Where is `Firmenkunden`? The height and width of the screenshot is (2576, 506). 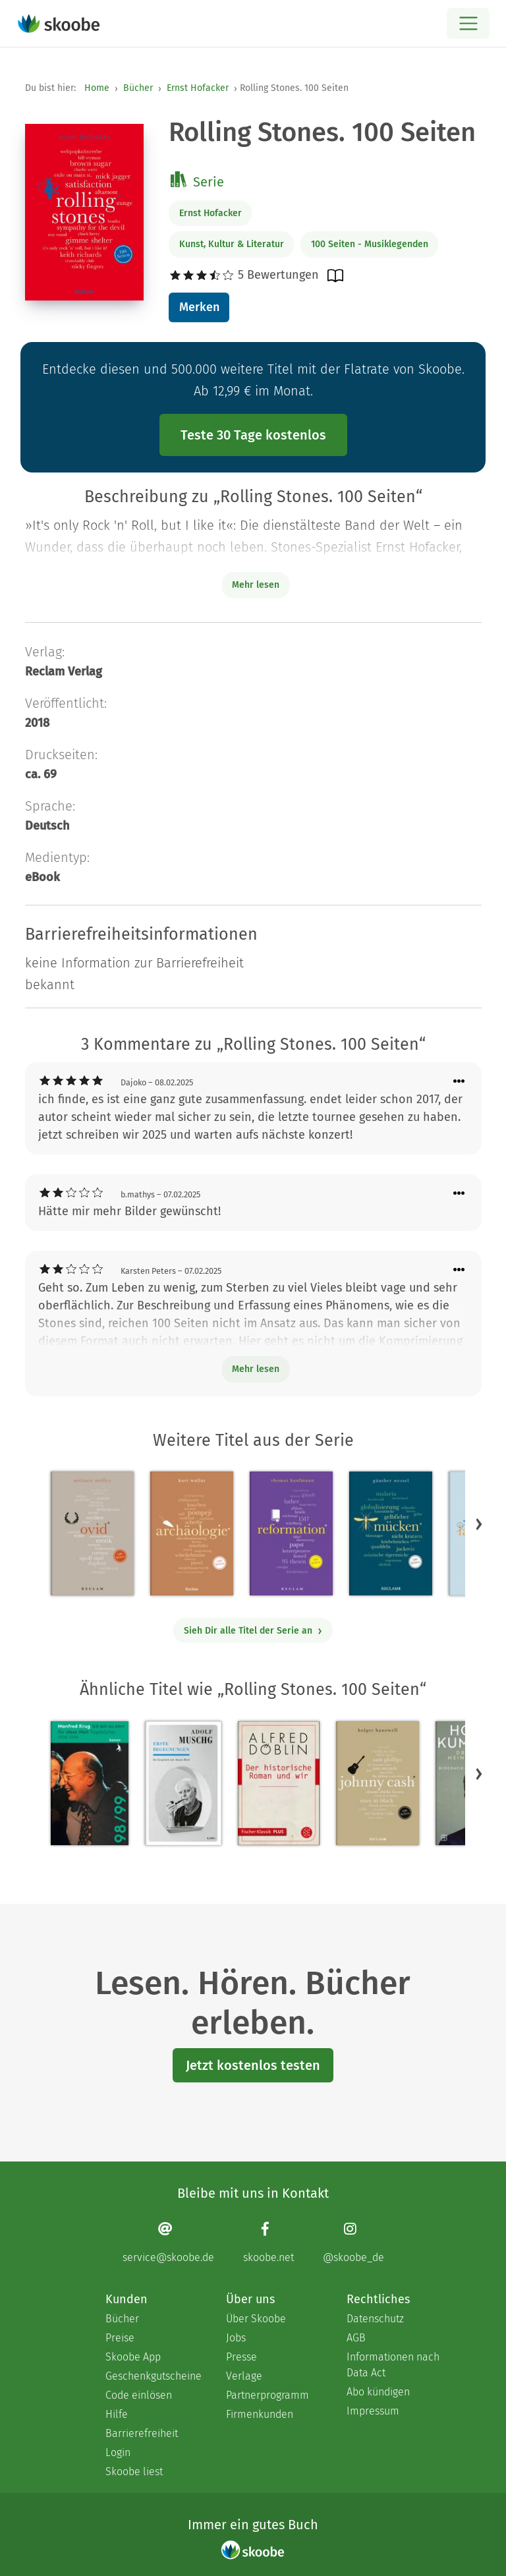 Firmenkunden is located at coordinates (259, 2414).